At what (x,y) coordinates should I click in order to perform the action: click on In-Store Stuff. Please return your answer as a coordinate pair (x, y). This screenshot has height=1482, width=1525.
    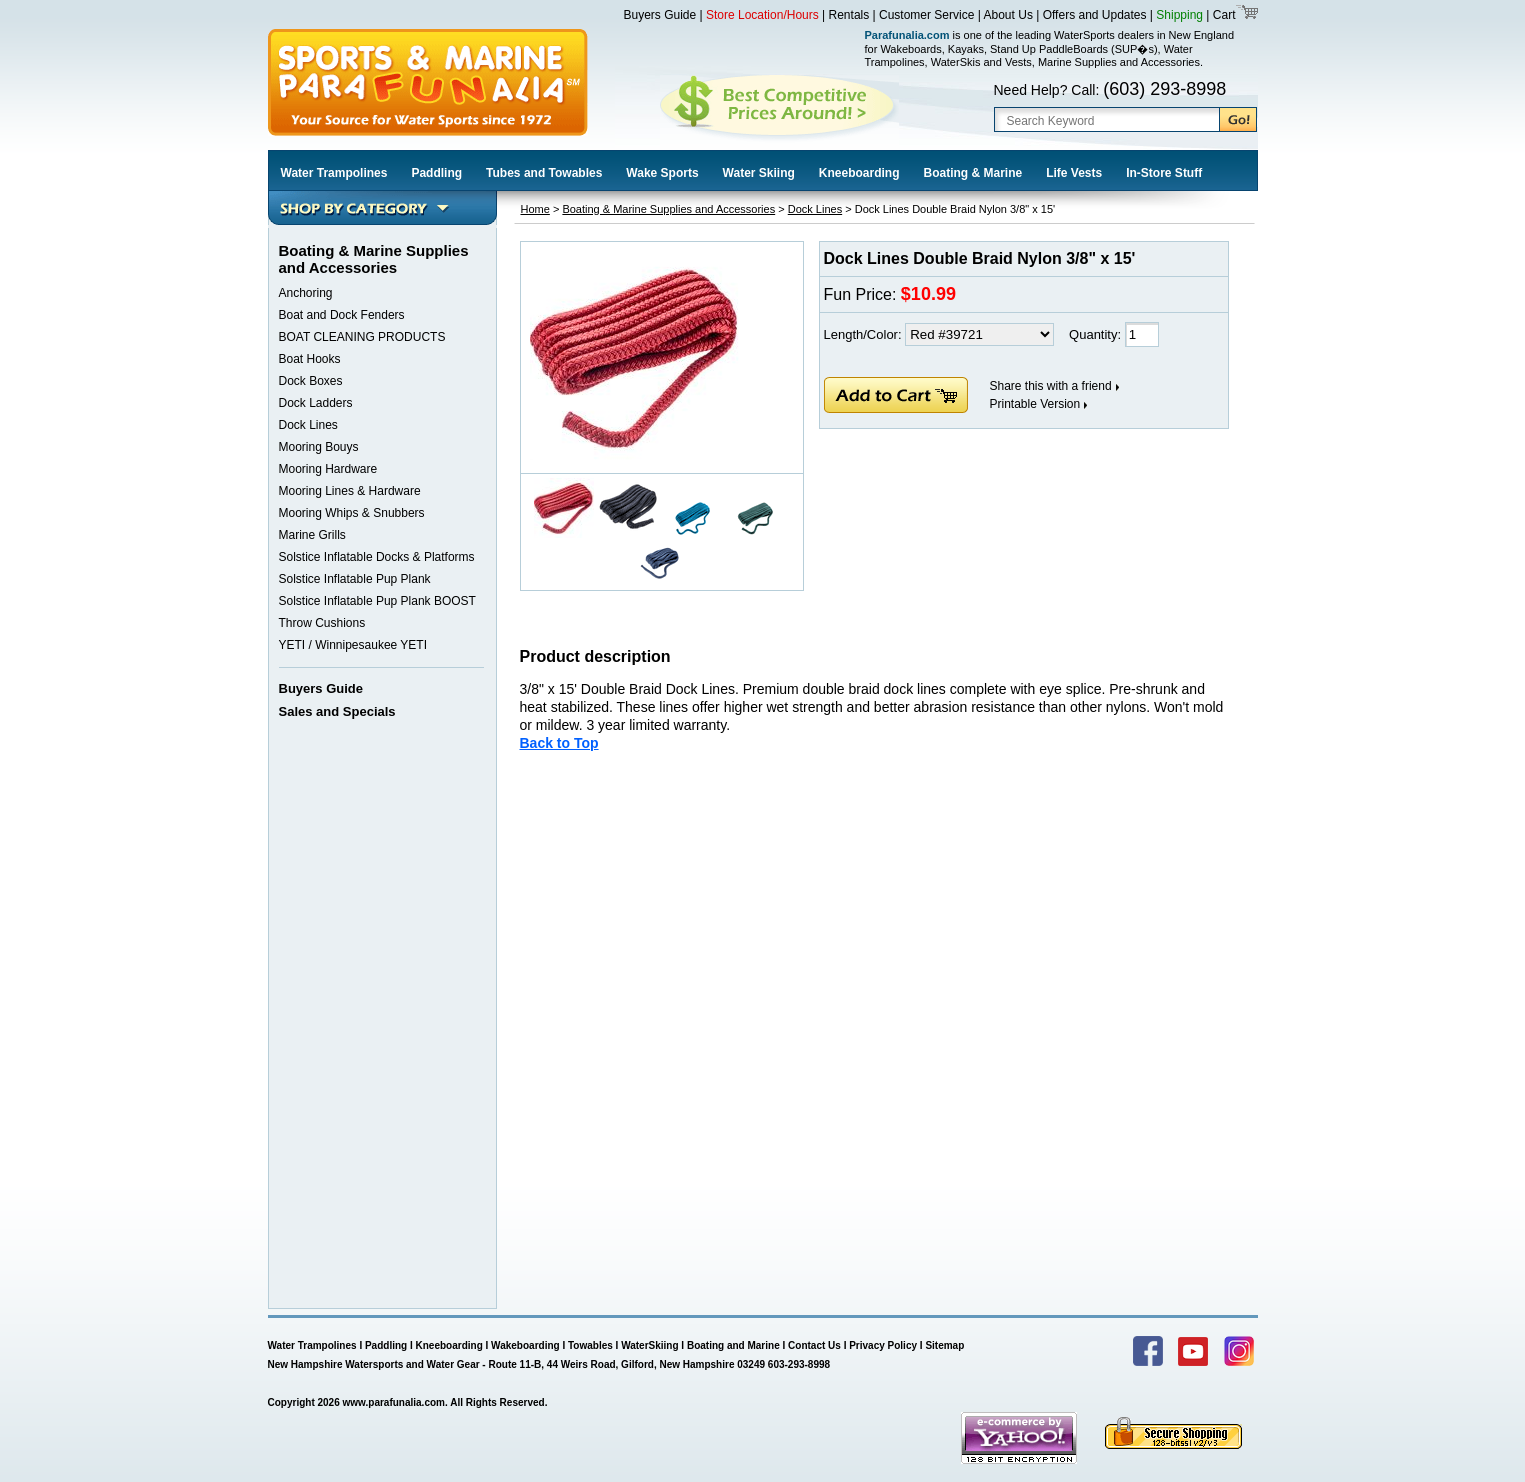
    Looking at the image, I should click on (1164, 173).